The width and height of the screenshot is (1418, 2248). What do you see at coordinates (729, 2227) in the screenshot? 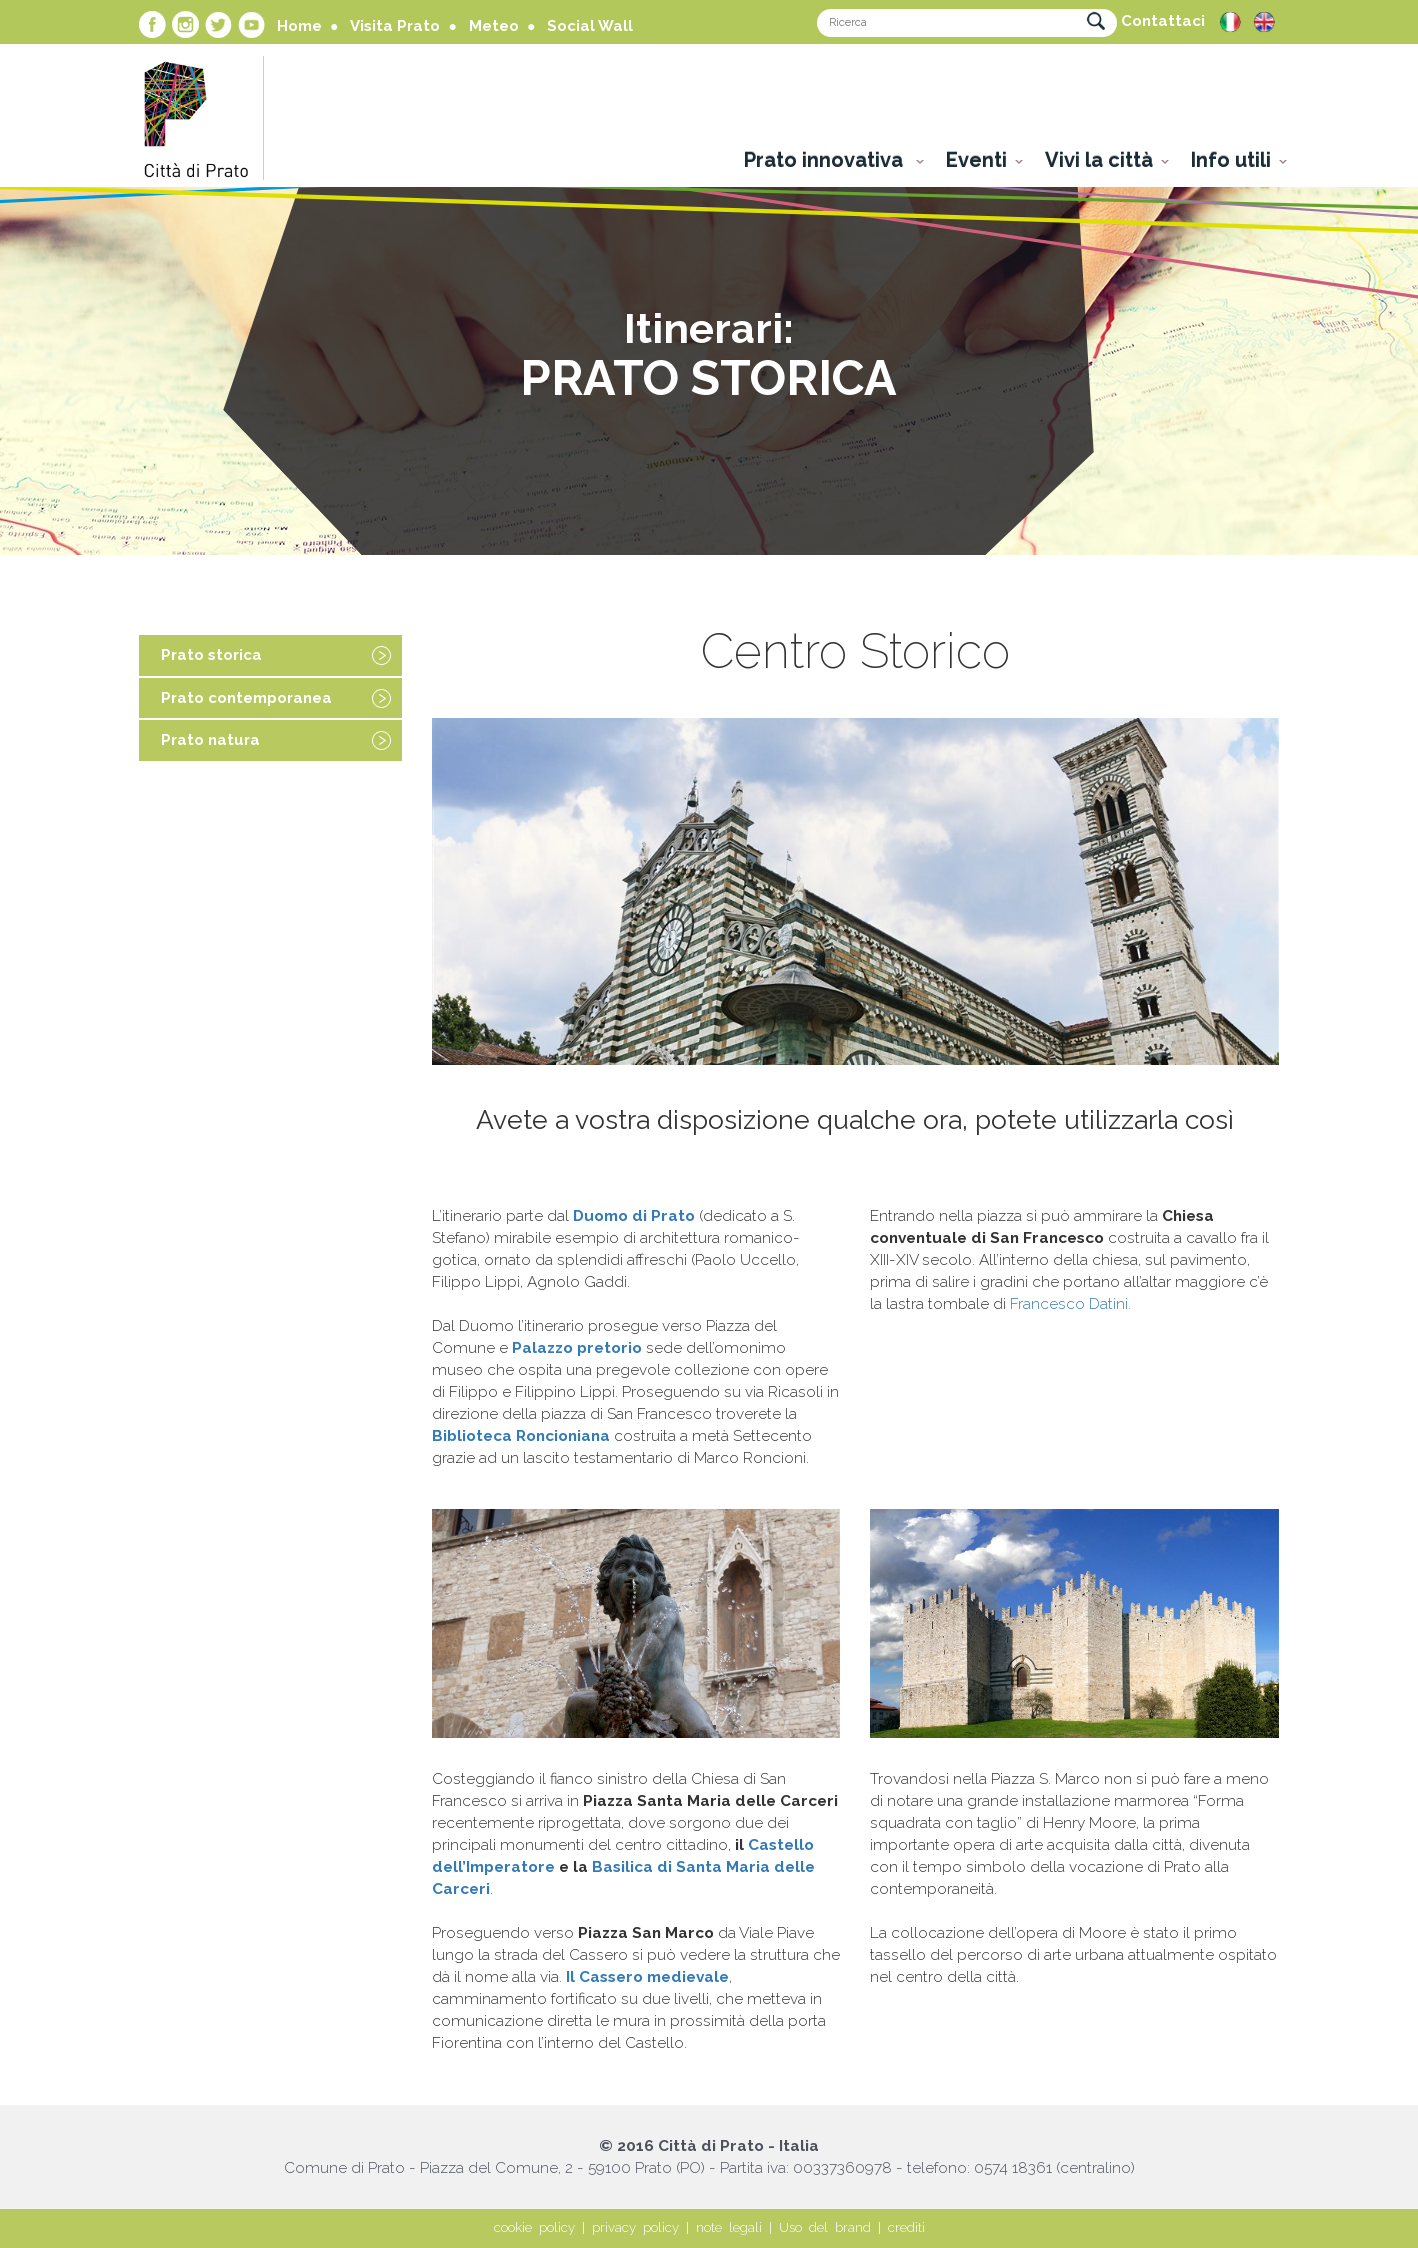
I see `note legali` at bounding box center [729, 2227].